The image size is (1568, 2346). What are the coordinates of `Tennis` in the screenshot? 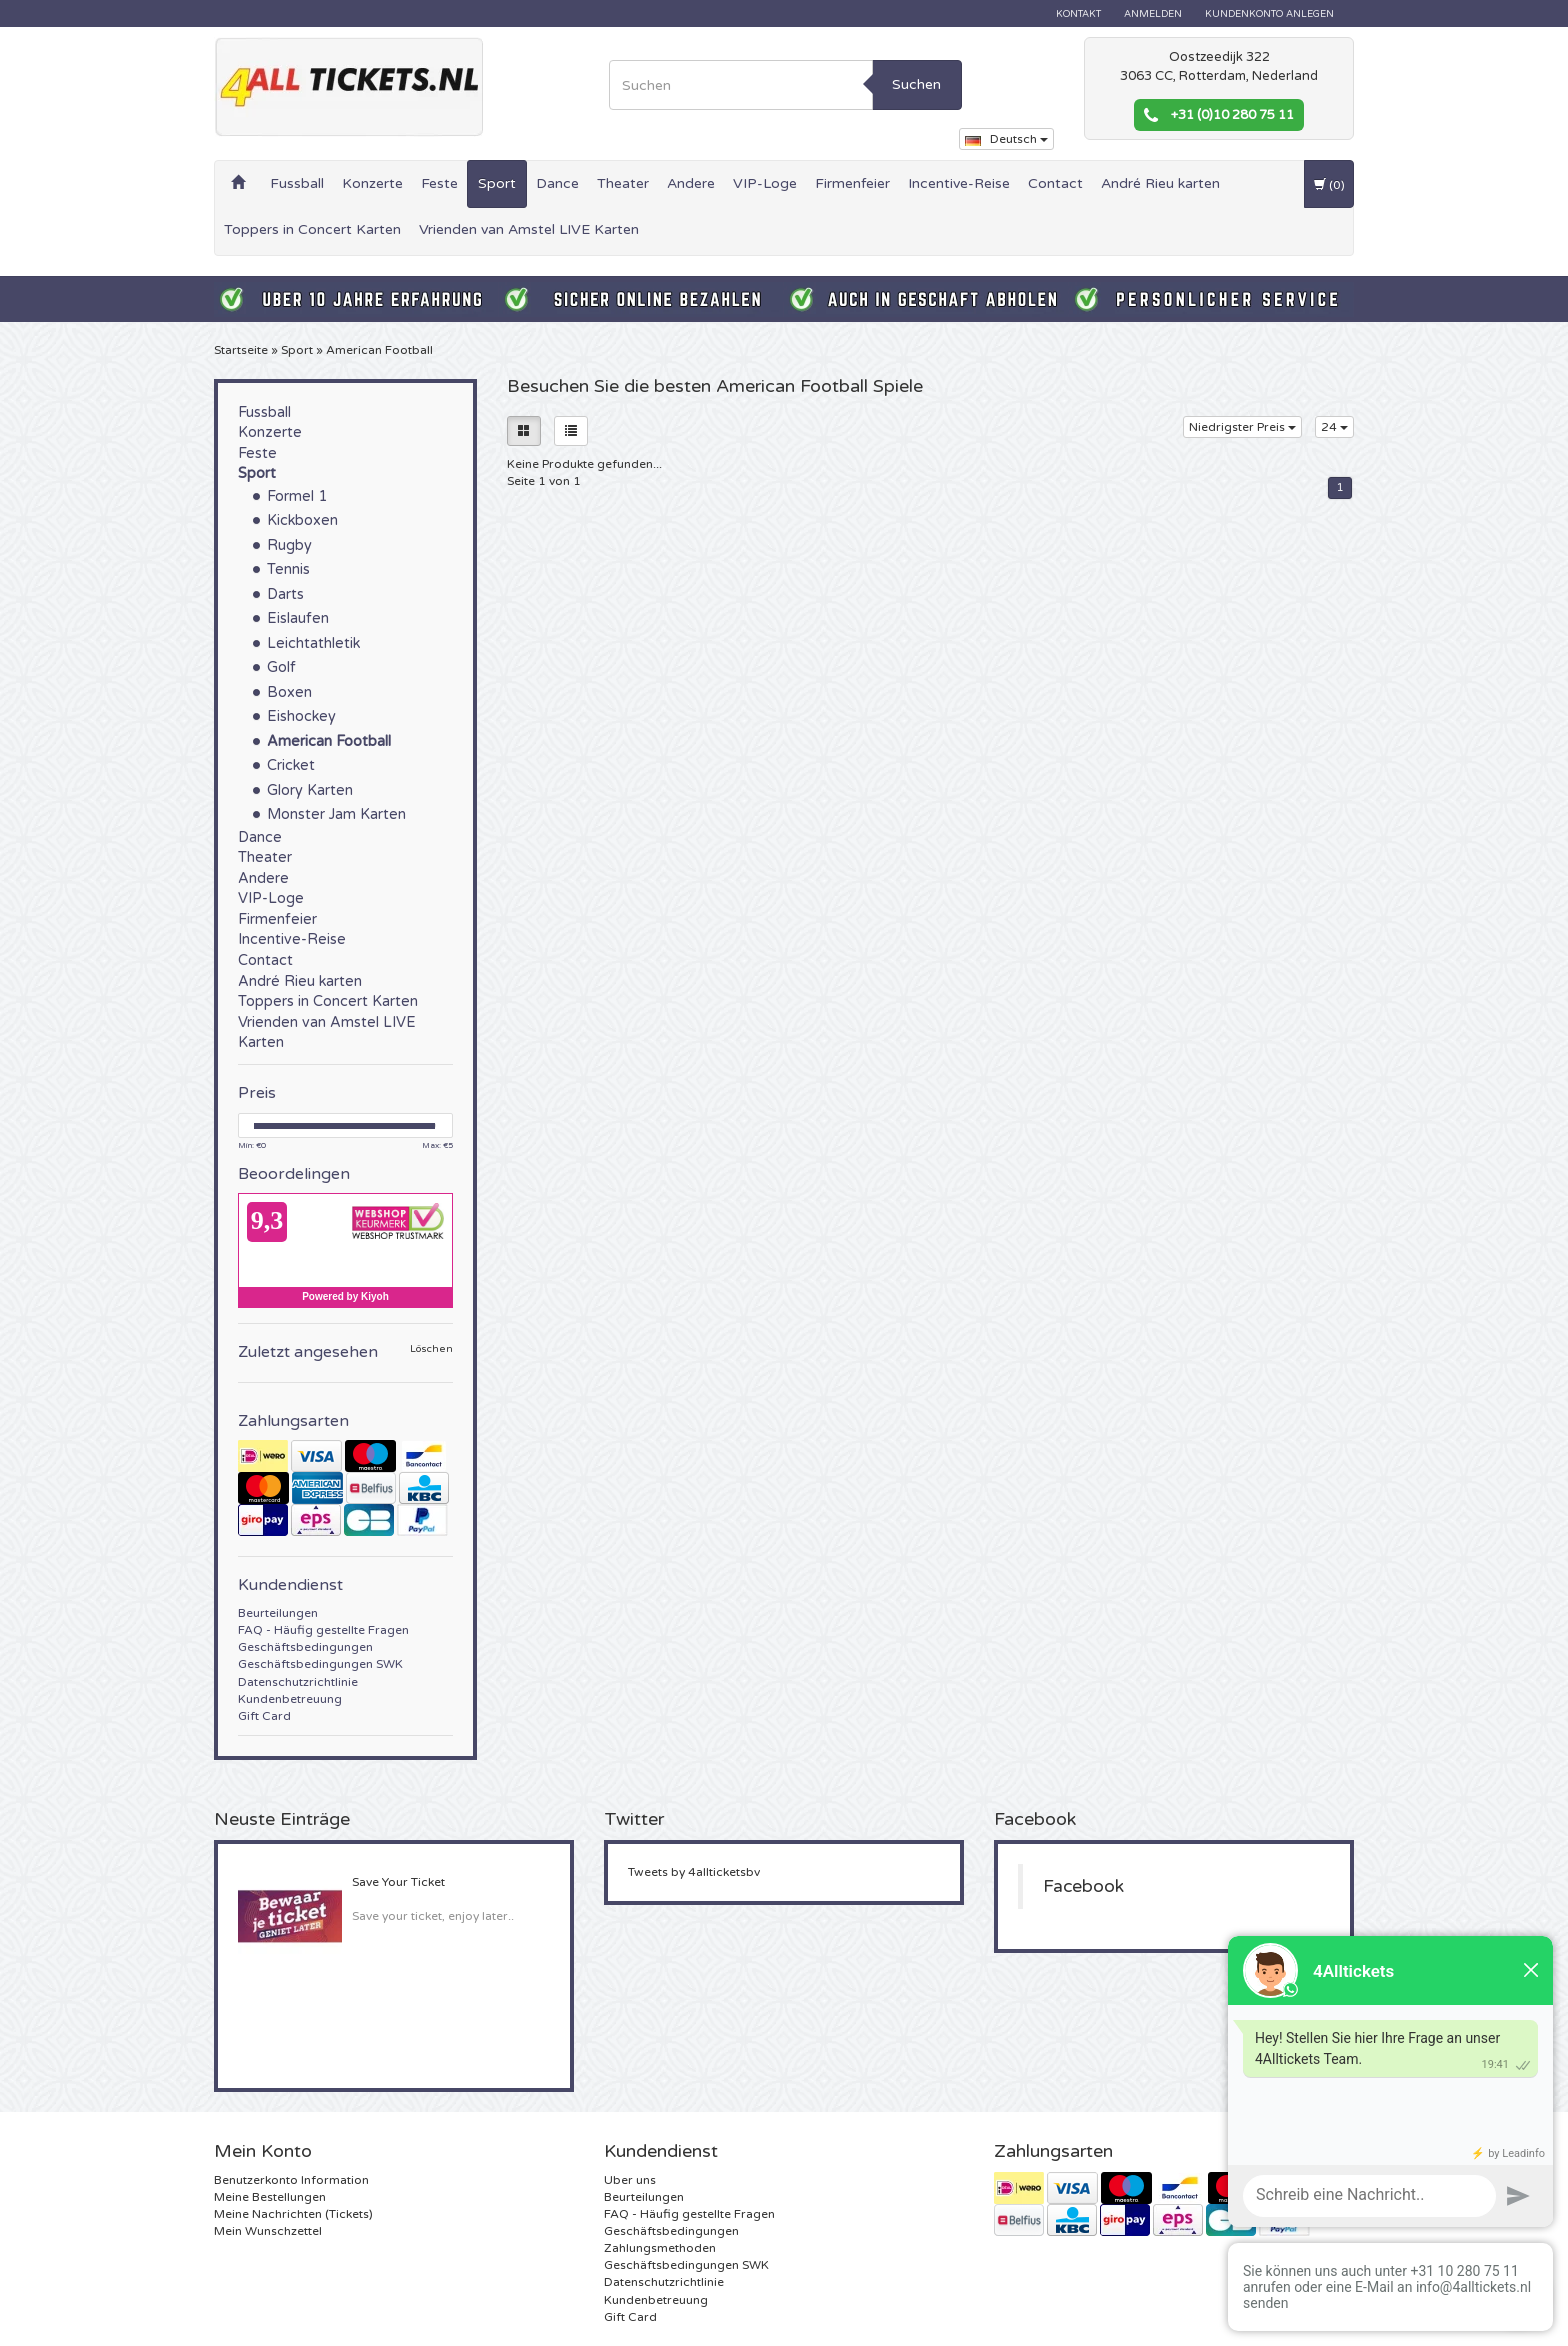 It's located at (288, 569).